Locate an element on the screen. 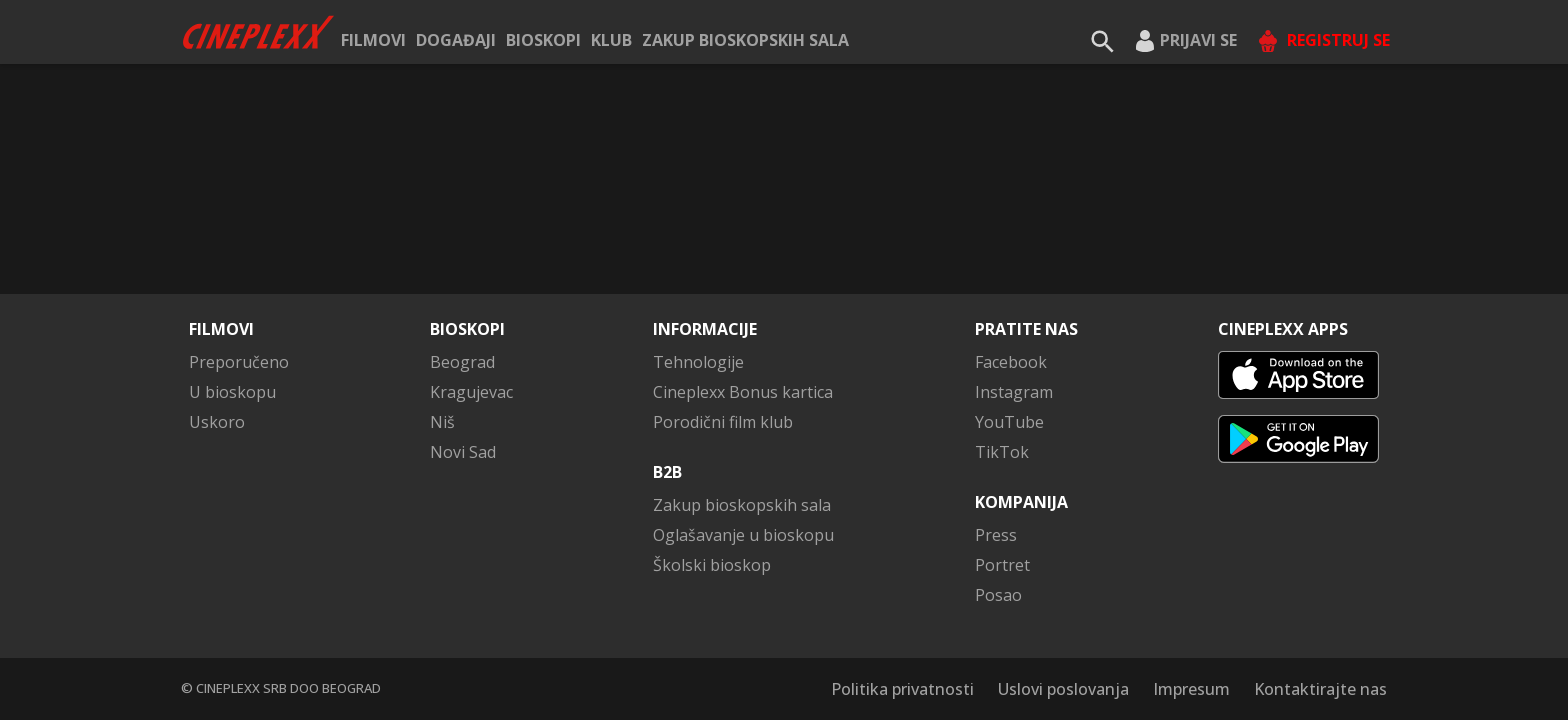  Politika privatnosti is located at coordinates (902, 689).